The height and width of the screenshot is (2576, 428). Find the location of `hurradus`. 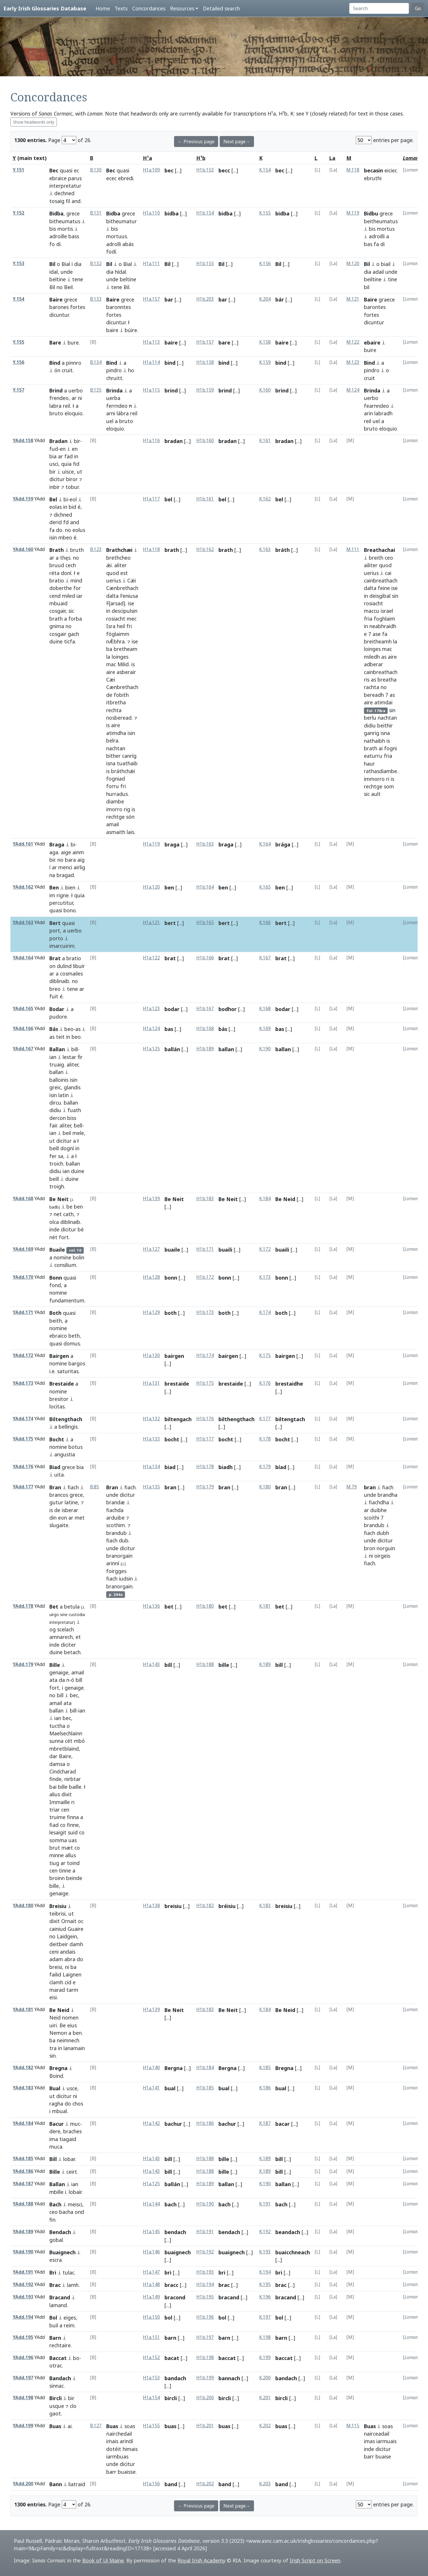

hurradus is located at coordinates (117, 793).